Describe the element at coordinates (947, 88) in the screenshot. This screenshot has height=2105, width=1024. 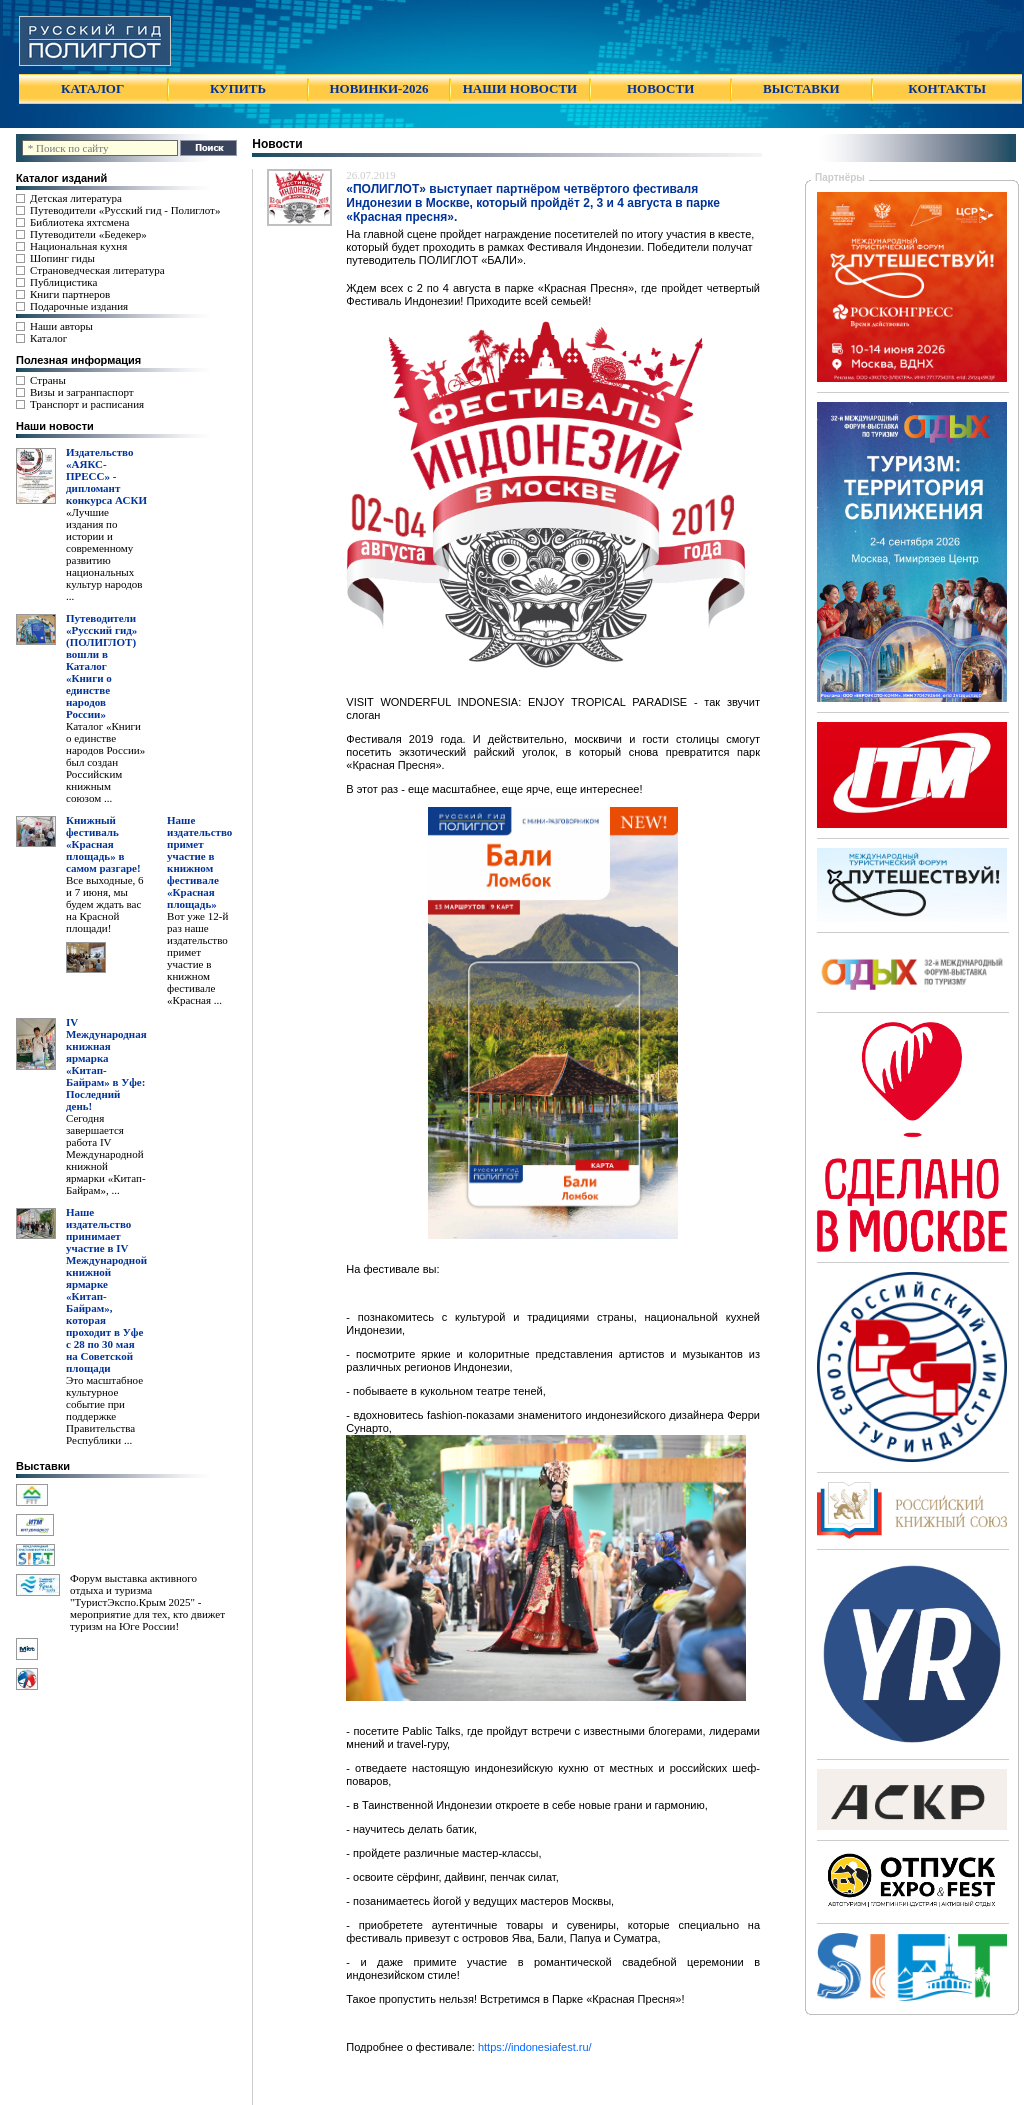
I see `КОНТАКТЫ` at that location.